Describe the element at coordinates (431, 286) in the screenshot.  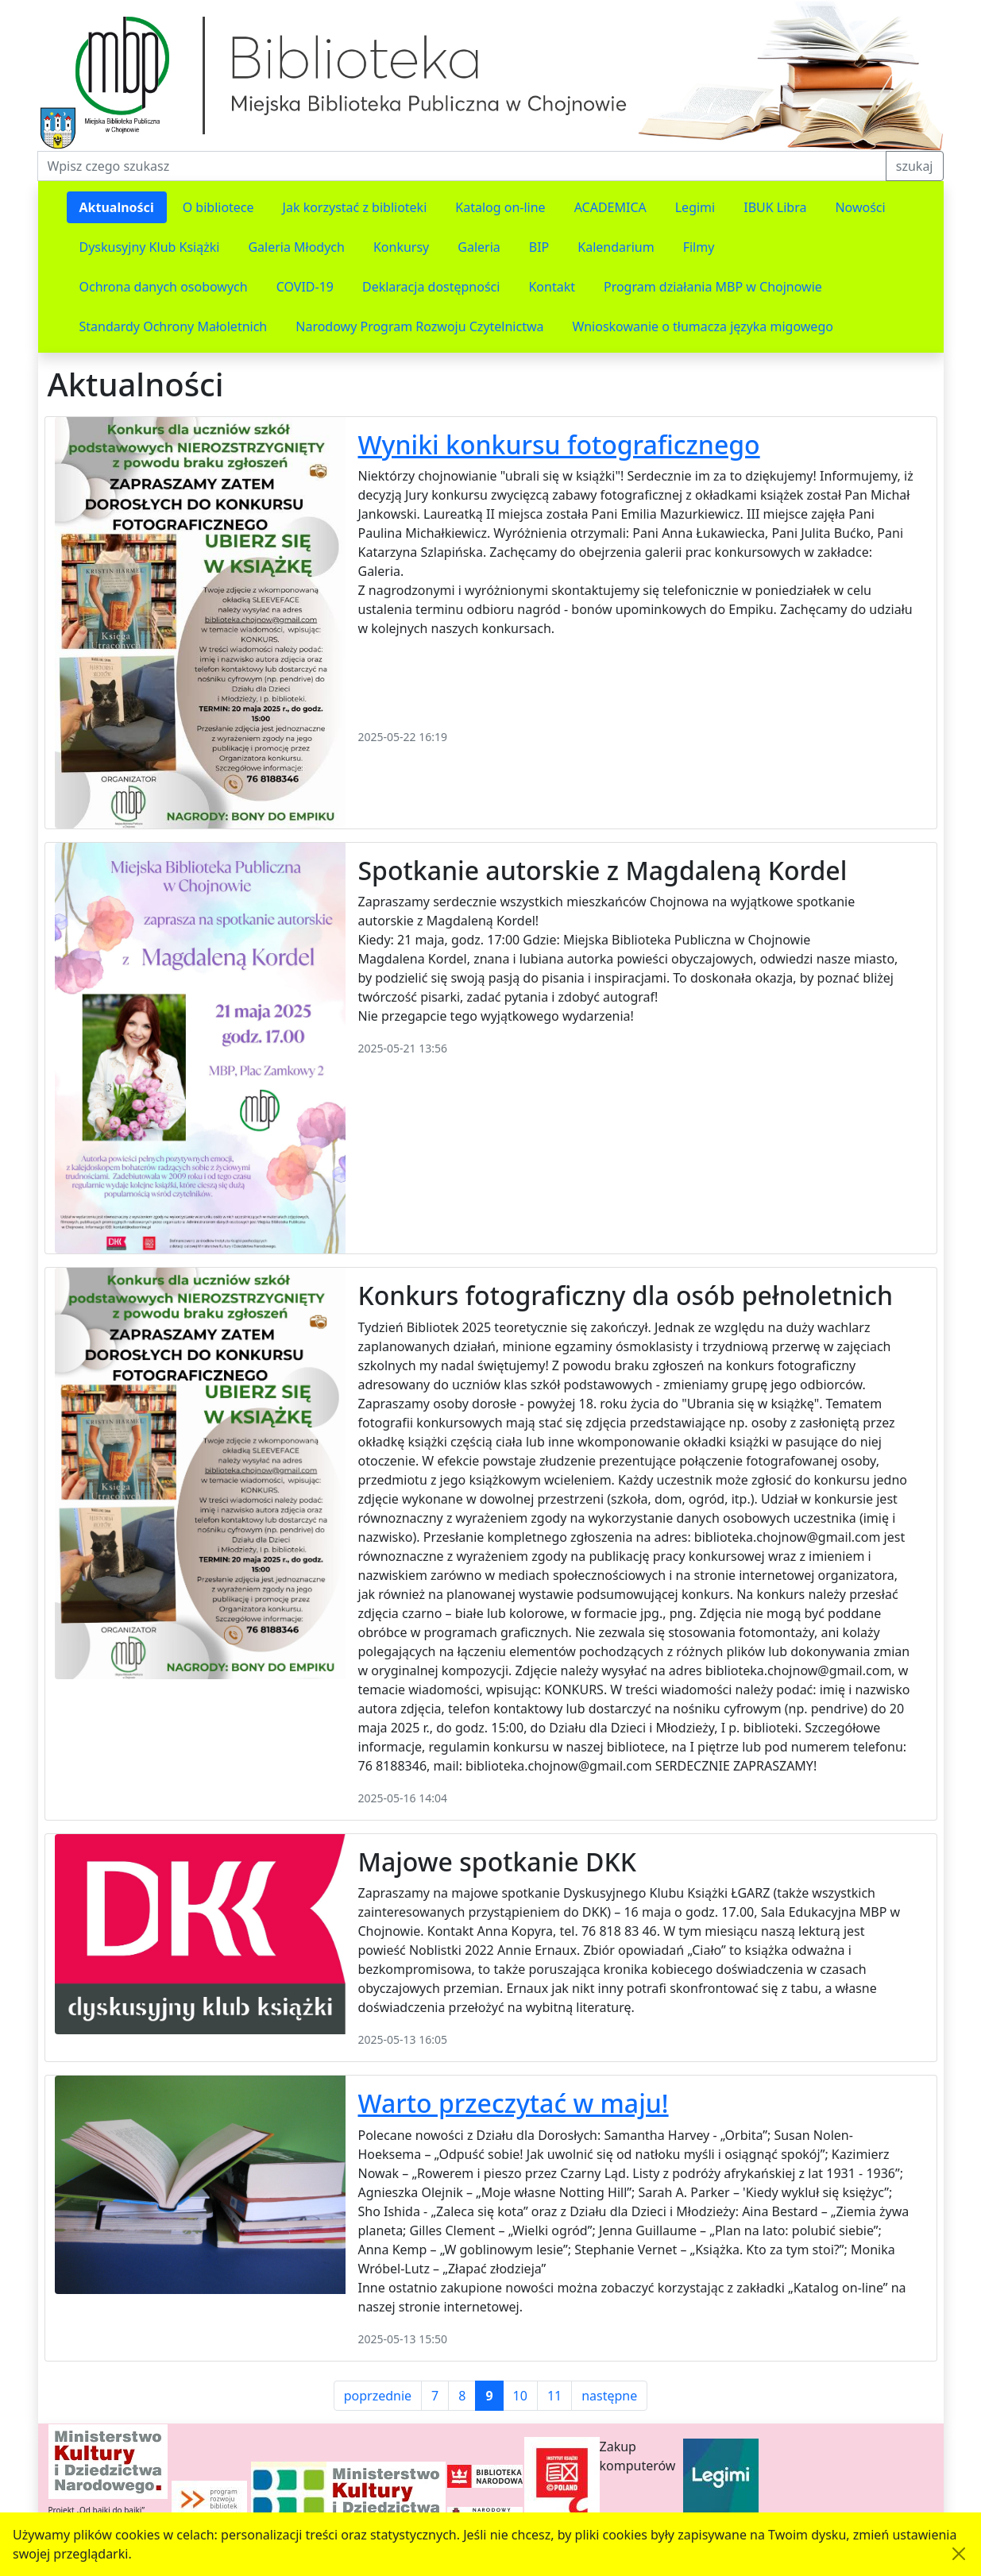
I see `Deklaracja dostępności` at that location.